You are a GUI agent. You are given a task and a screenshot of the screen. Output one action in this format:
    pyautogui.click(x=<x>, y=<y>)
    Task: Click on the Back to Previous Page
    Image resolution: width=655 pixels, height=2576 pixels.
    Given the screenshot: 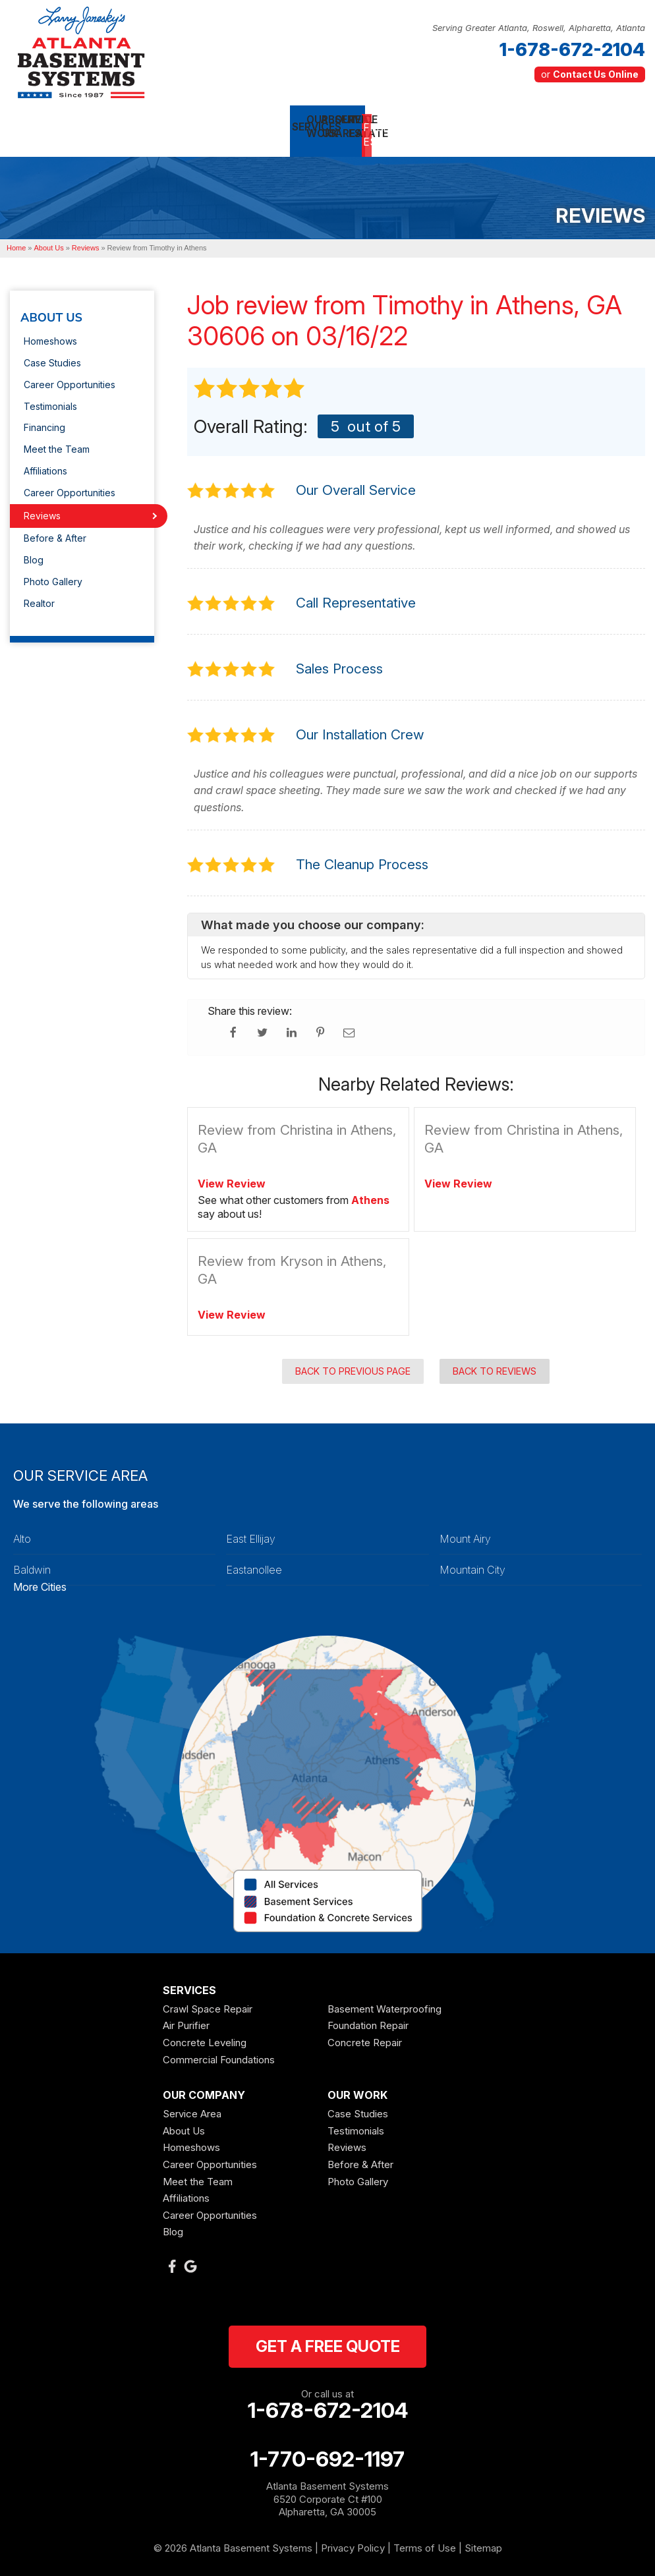 What is the action you would take?
    pyautogui.click(x=353, y=1362)
    